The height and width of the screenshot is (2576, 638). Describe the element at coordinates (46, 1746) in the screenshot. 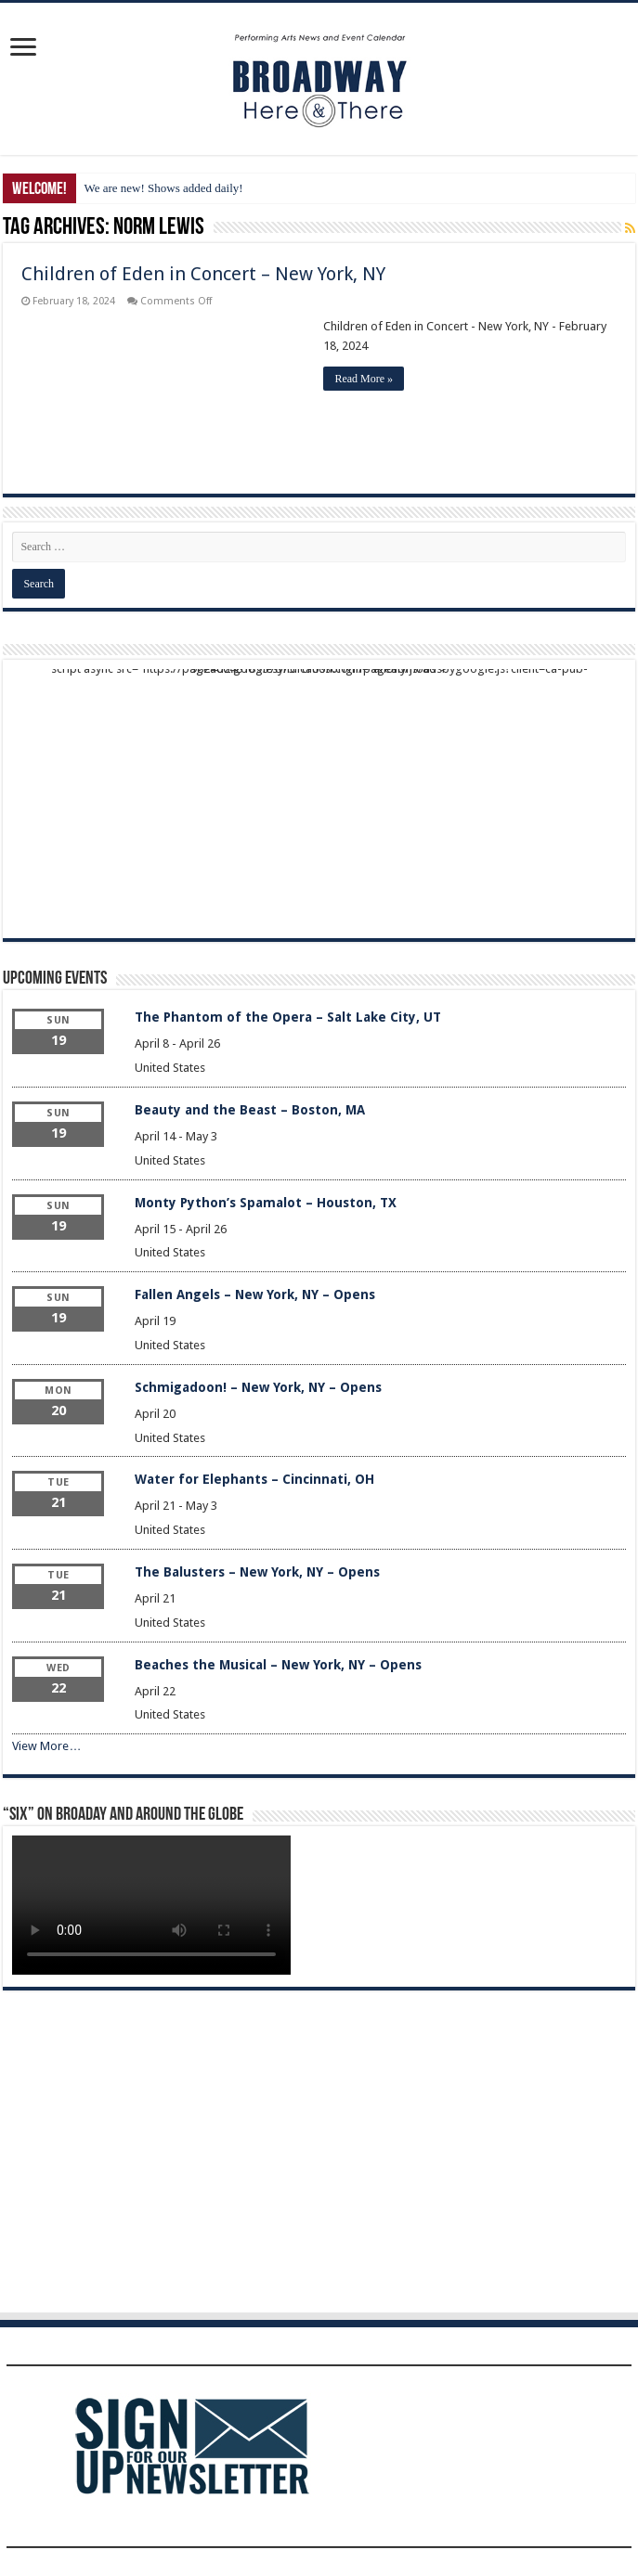

I see `View More…` at that location.